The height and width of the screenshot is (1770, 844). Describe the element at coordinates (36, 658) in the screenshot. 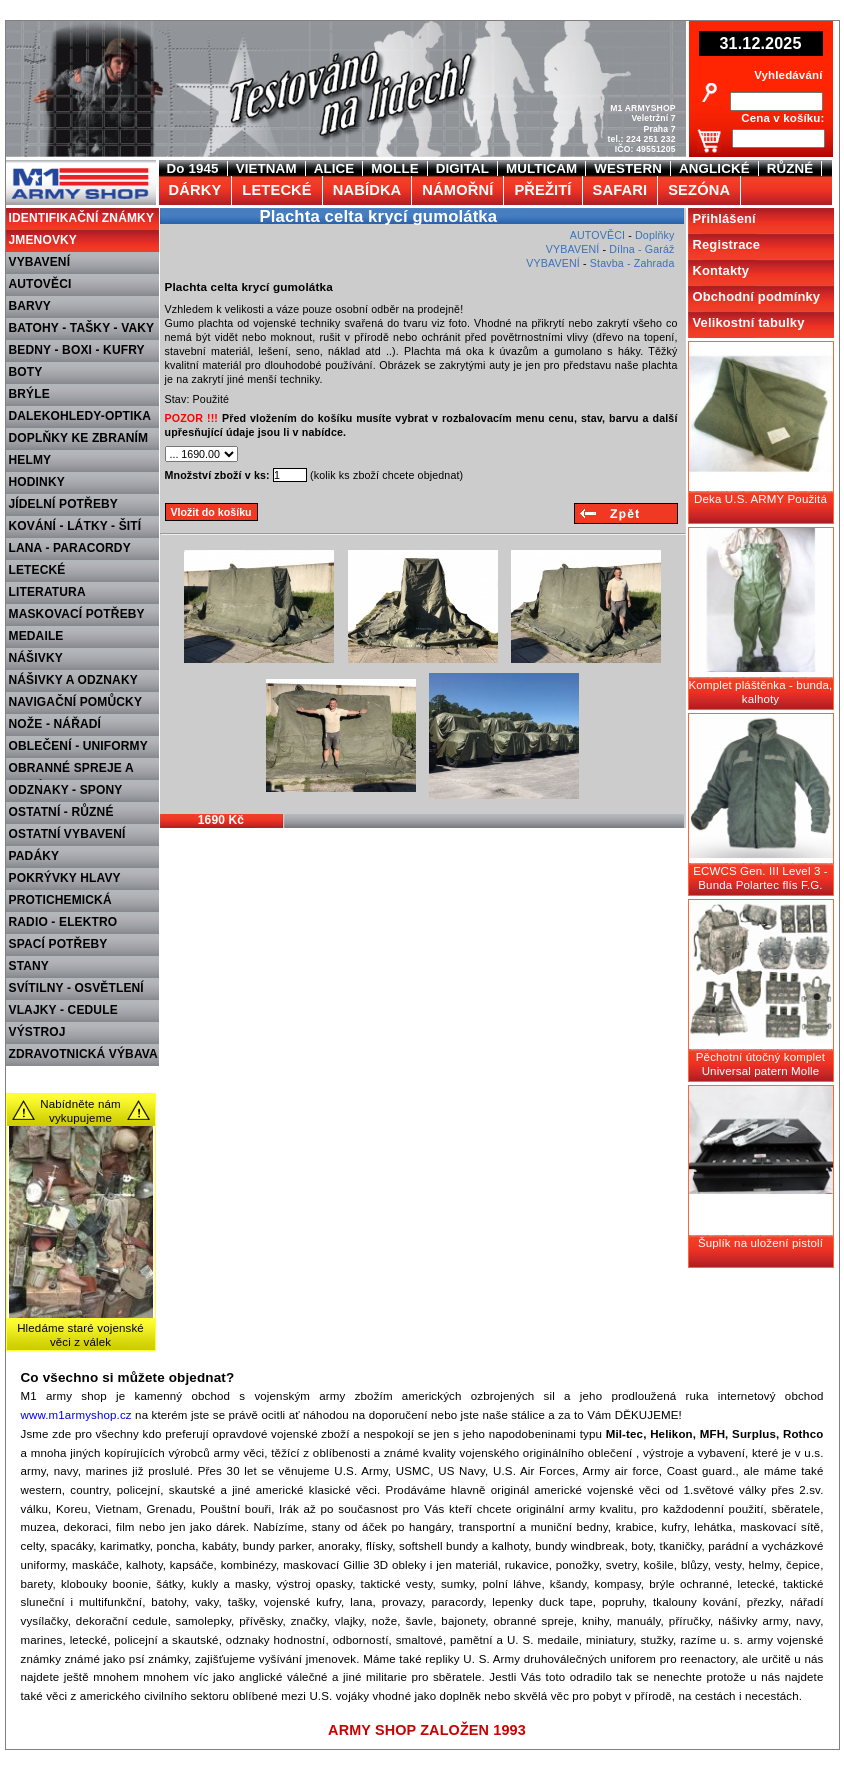

I see `NÁŠIVKY` at that location.